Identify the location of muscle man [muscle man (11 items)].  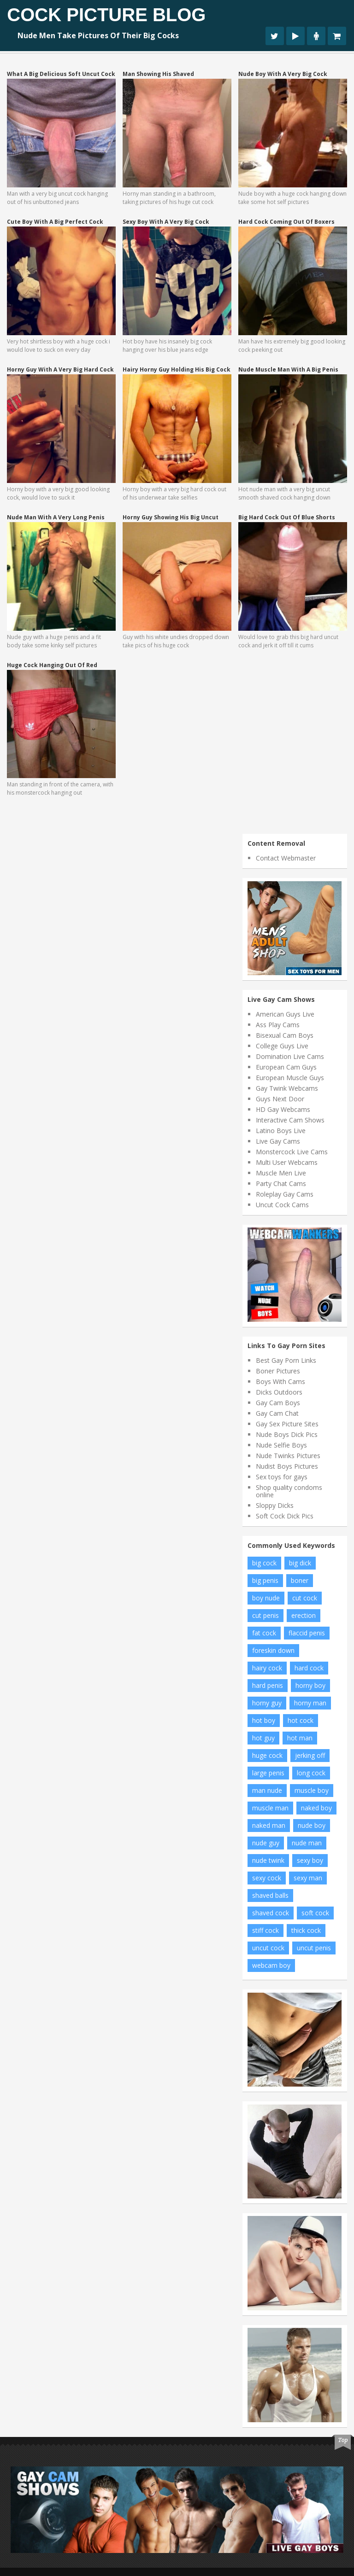
(270, 1807).